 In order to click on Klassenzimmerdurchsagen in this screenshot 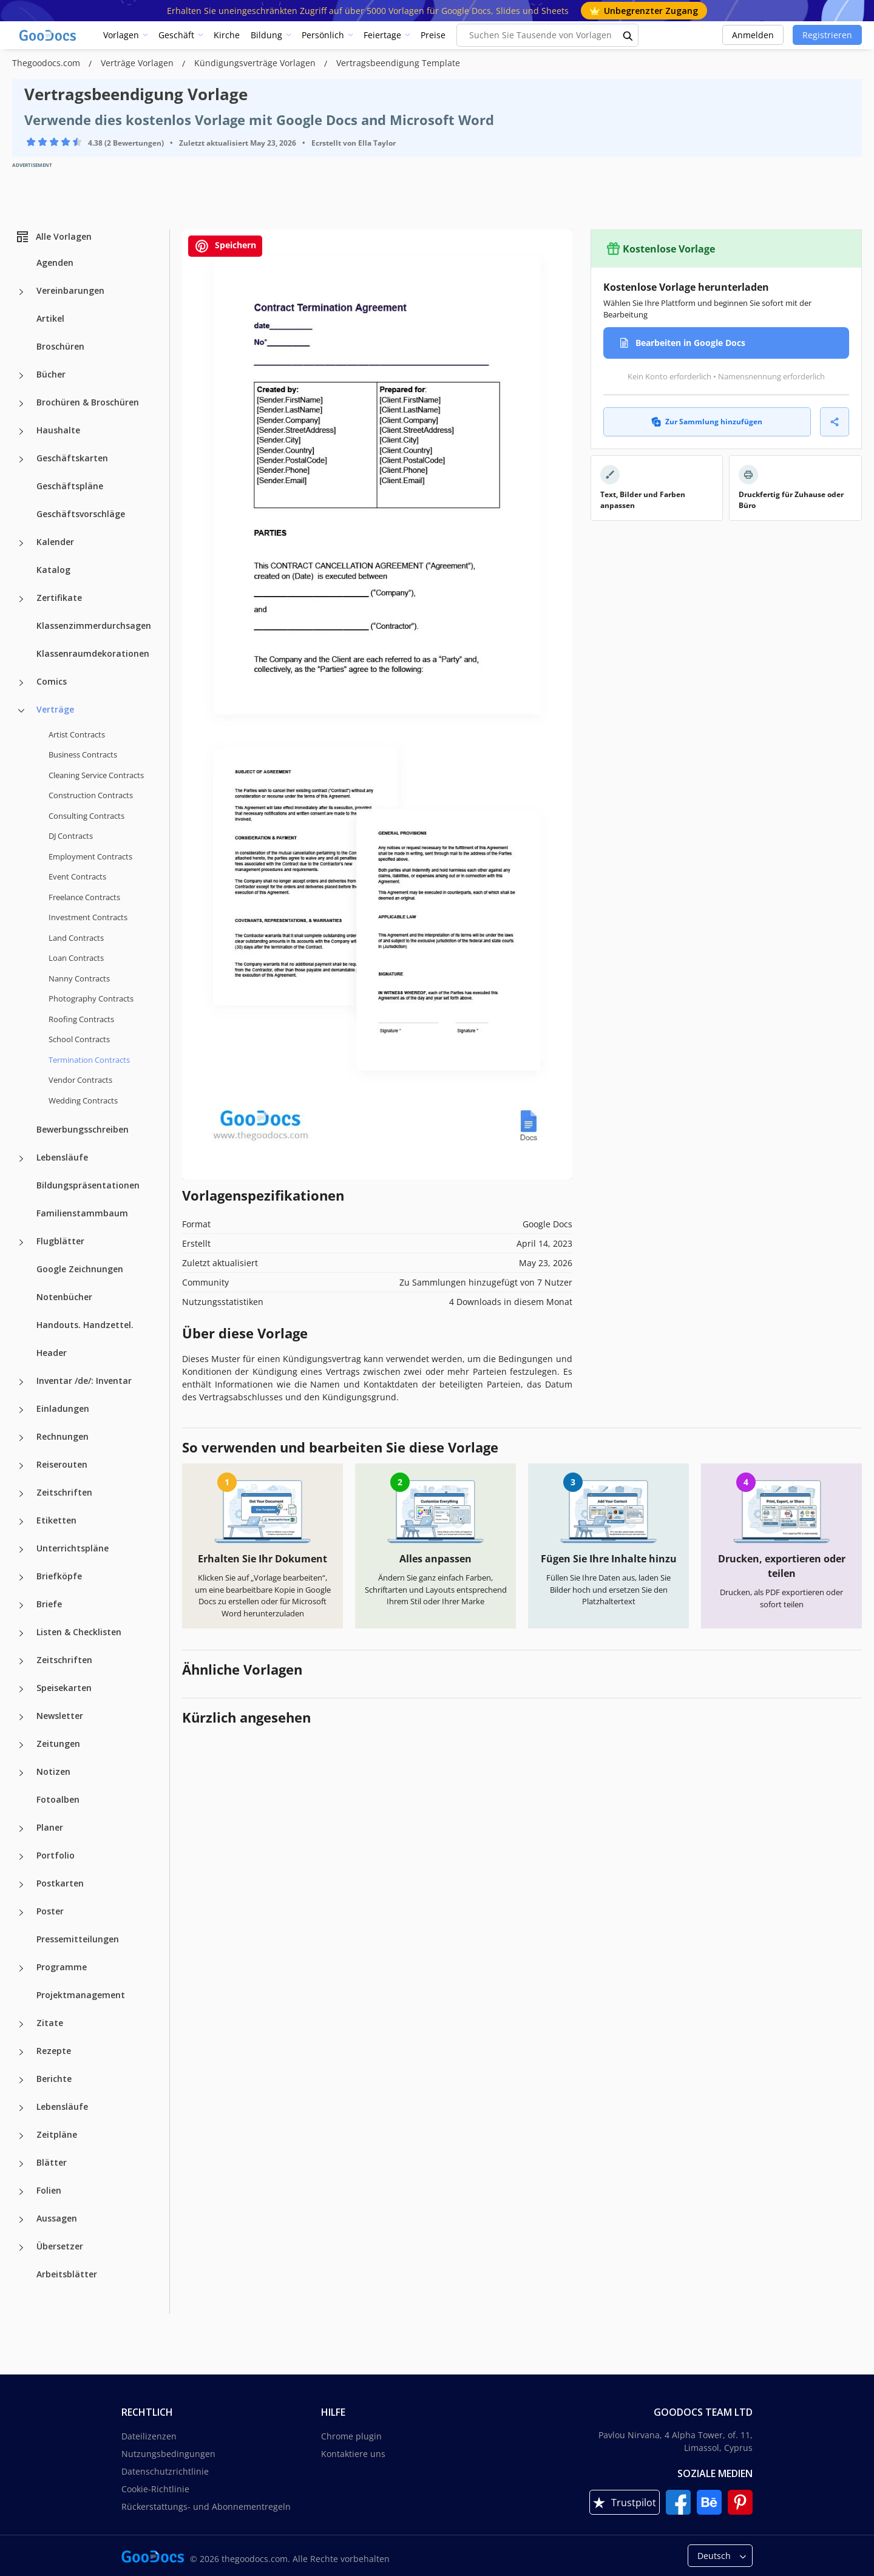, I will do `click(93, 625)`.